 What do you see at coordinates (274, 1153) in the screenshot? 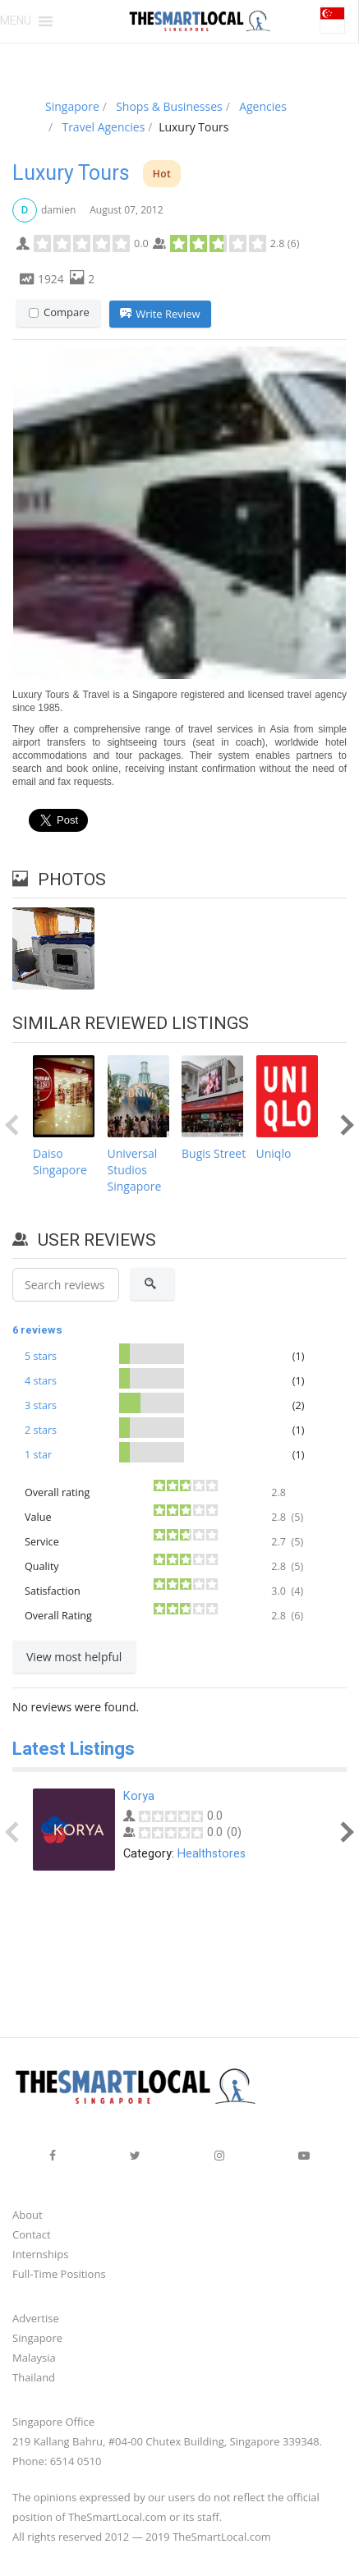
I see `Uniqlo` at bounding box center [274, 1153].